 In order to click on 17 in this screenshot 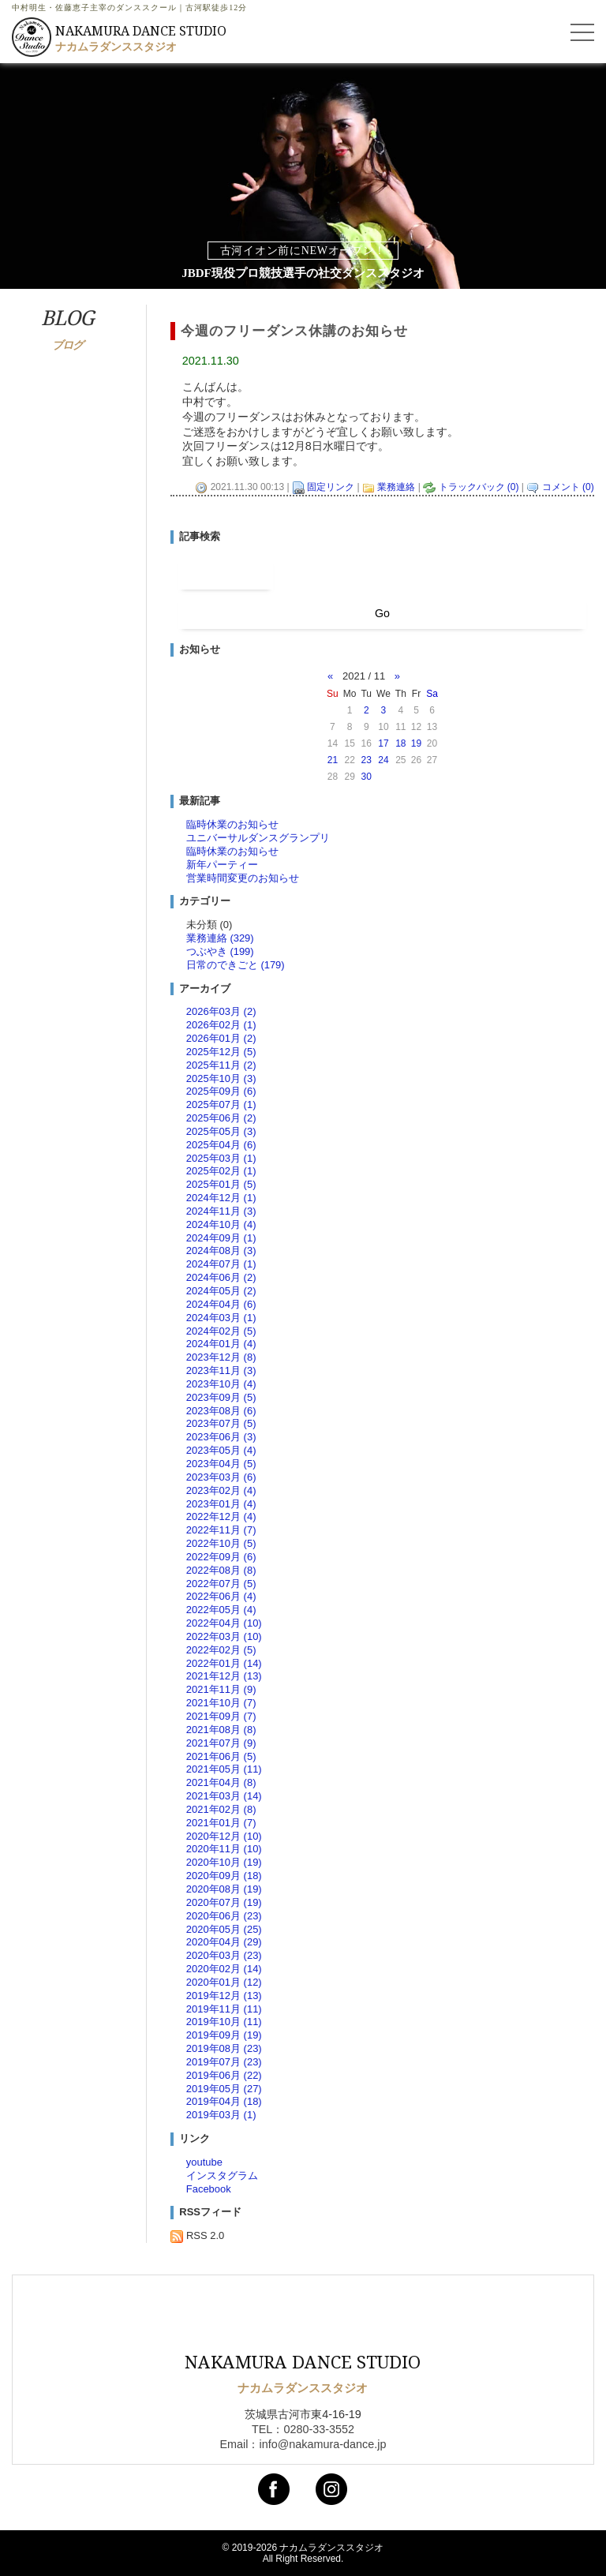, I will do `click(383, 743)`.